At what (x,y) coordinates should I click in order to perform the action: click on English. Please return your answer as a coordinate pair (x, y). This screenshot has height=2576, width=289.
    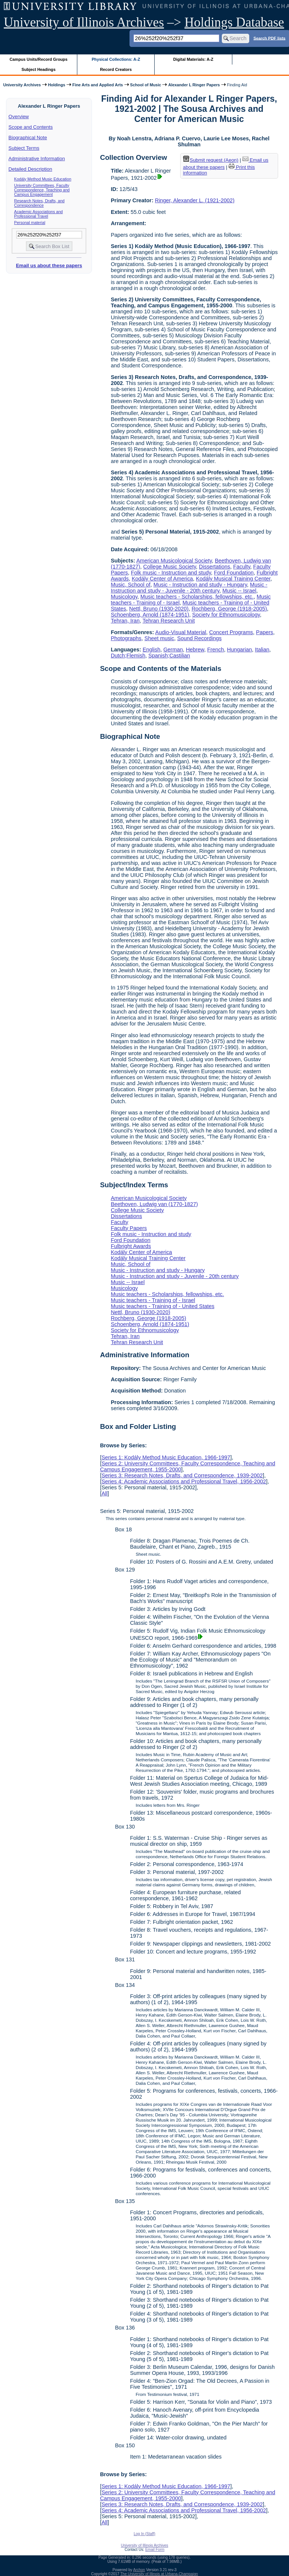
    Looking at the image, I should click on (151, 650).